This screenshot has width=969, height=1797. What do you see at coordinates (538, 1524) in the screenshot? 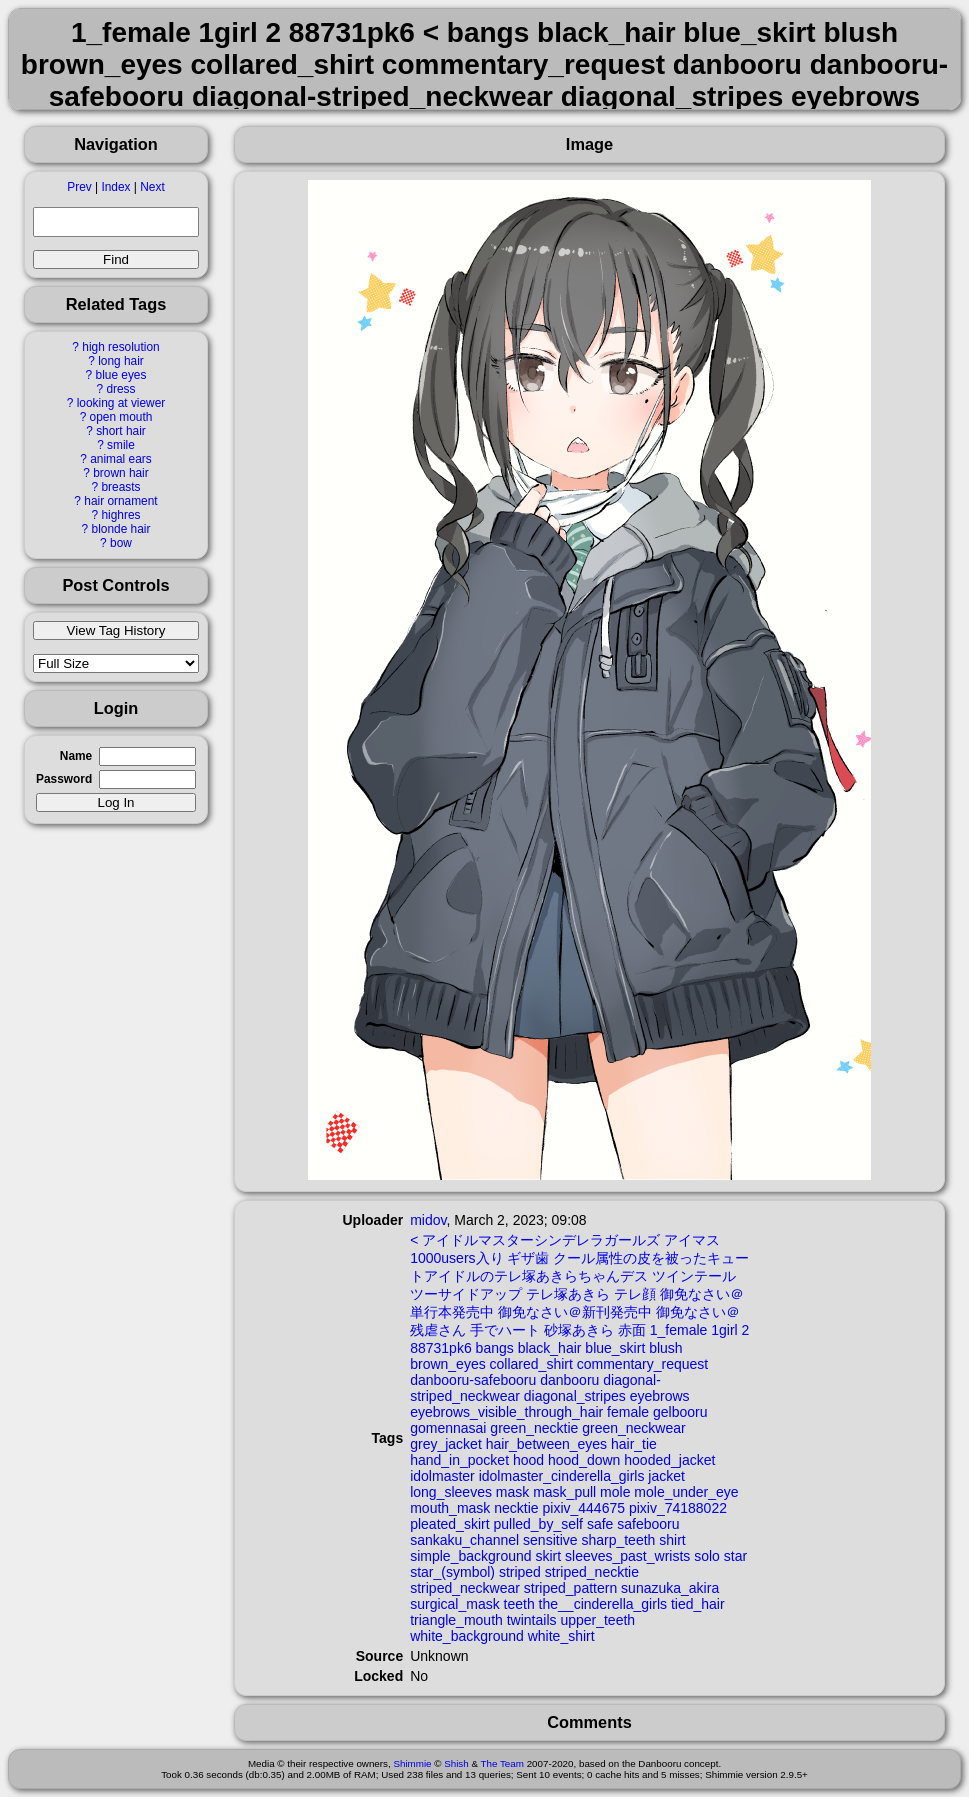
I see `pulled_by_self` at bounding box center [538, 1524].